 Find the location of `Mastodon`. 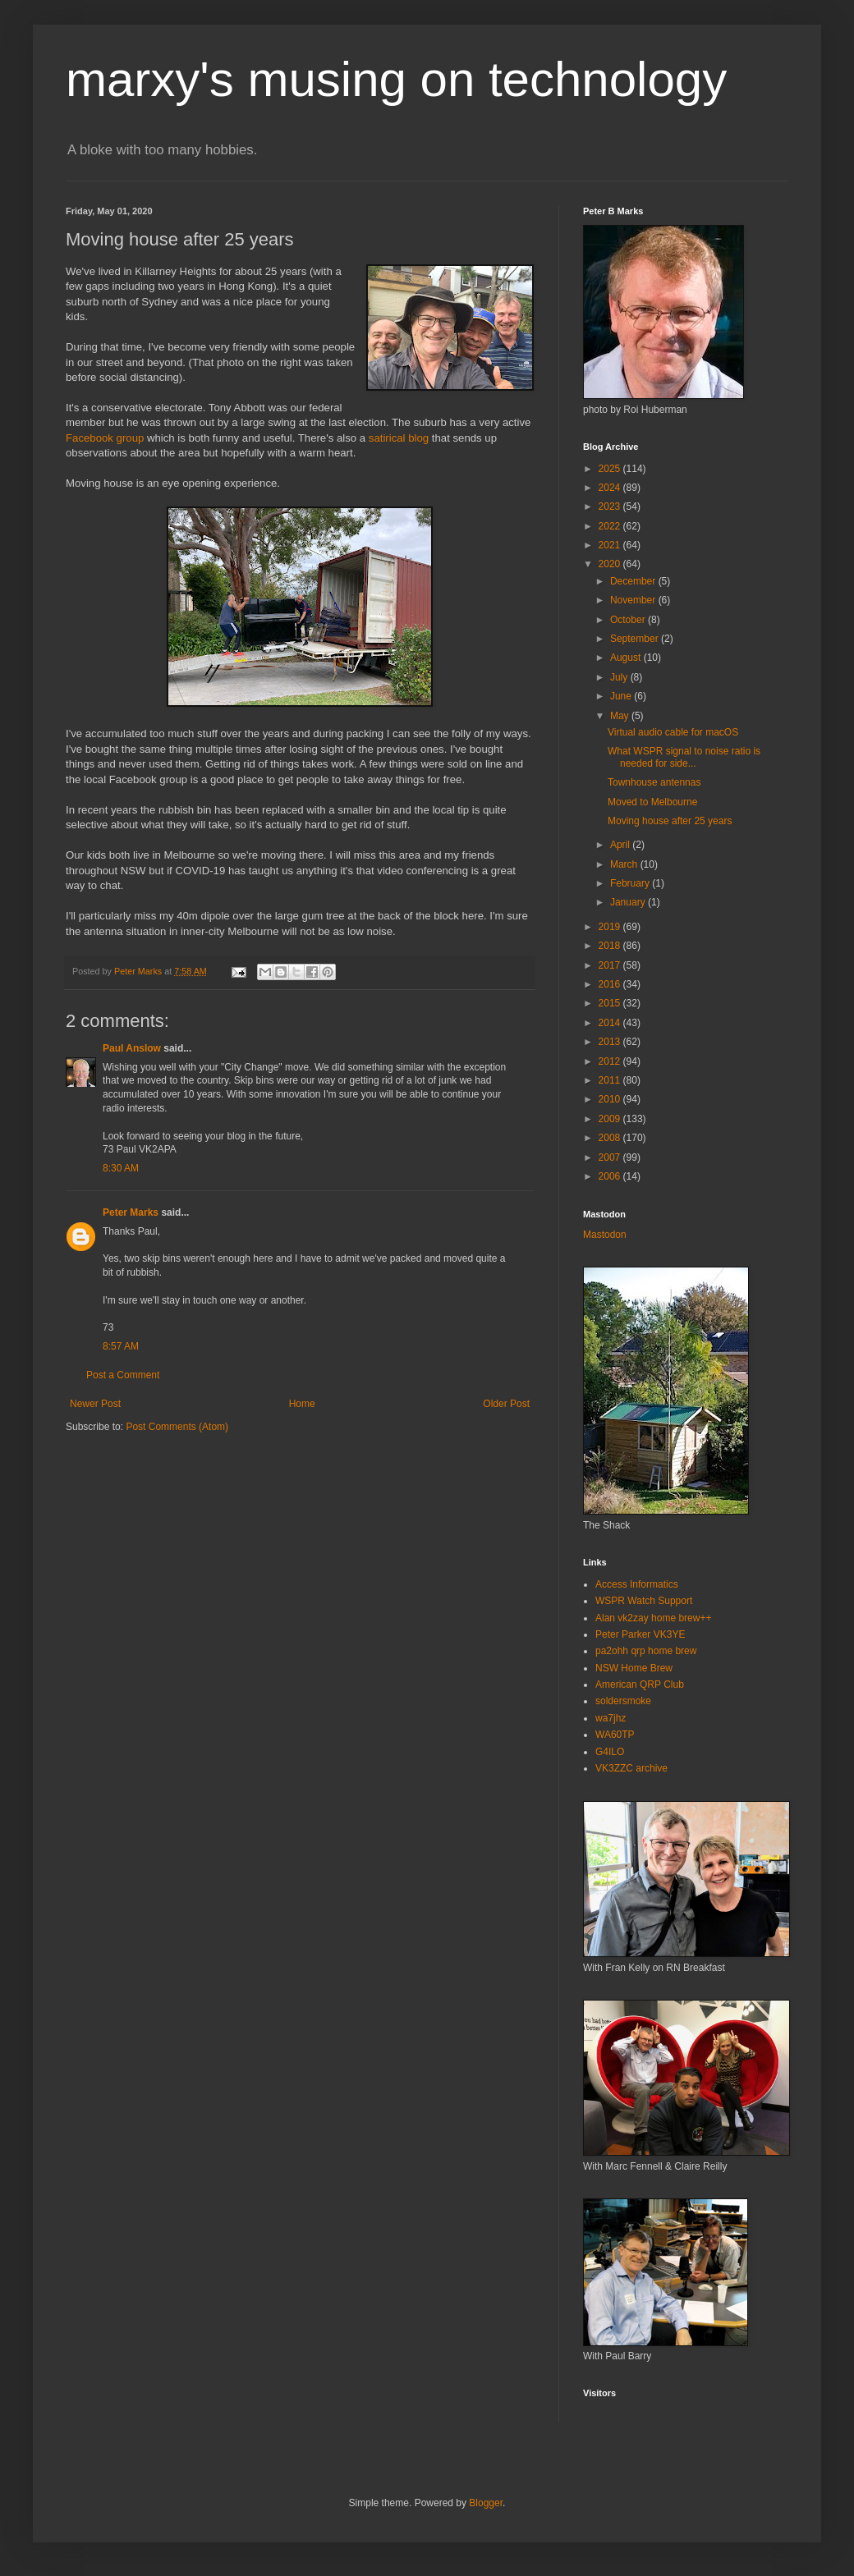

Mastodon is located at coordinates (605, 1234).